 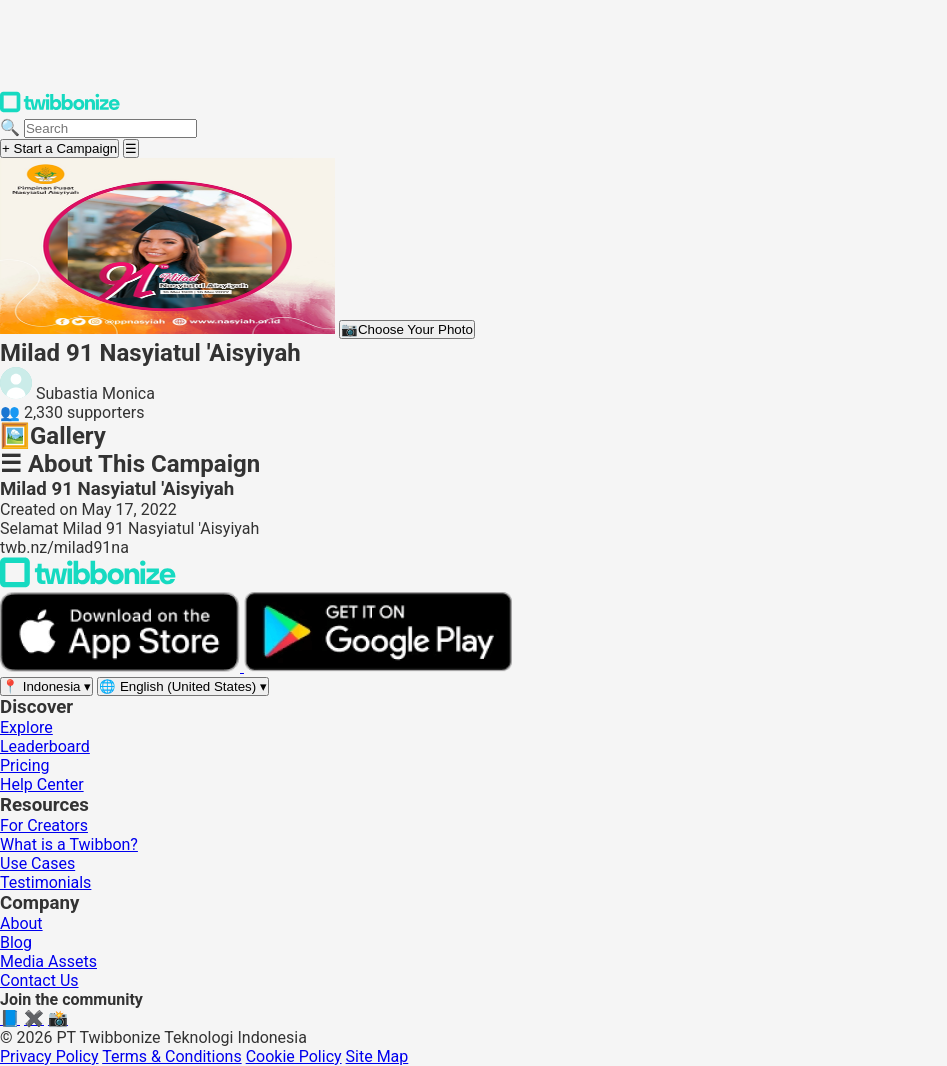 I want to click on Privacy Policy, so click(x=49, y=1056).